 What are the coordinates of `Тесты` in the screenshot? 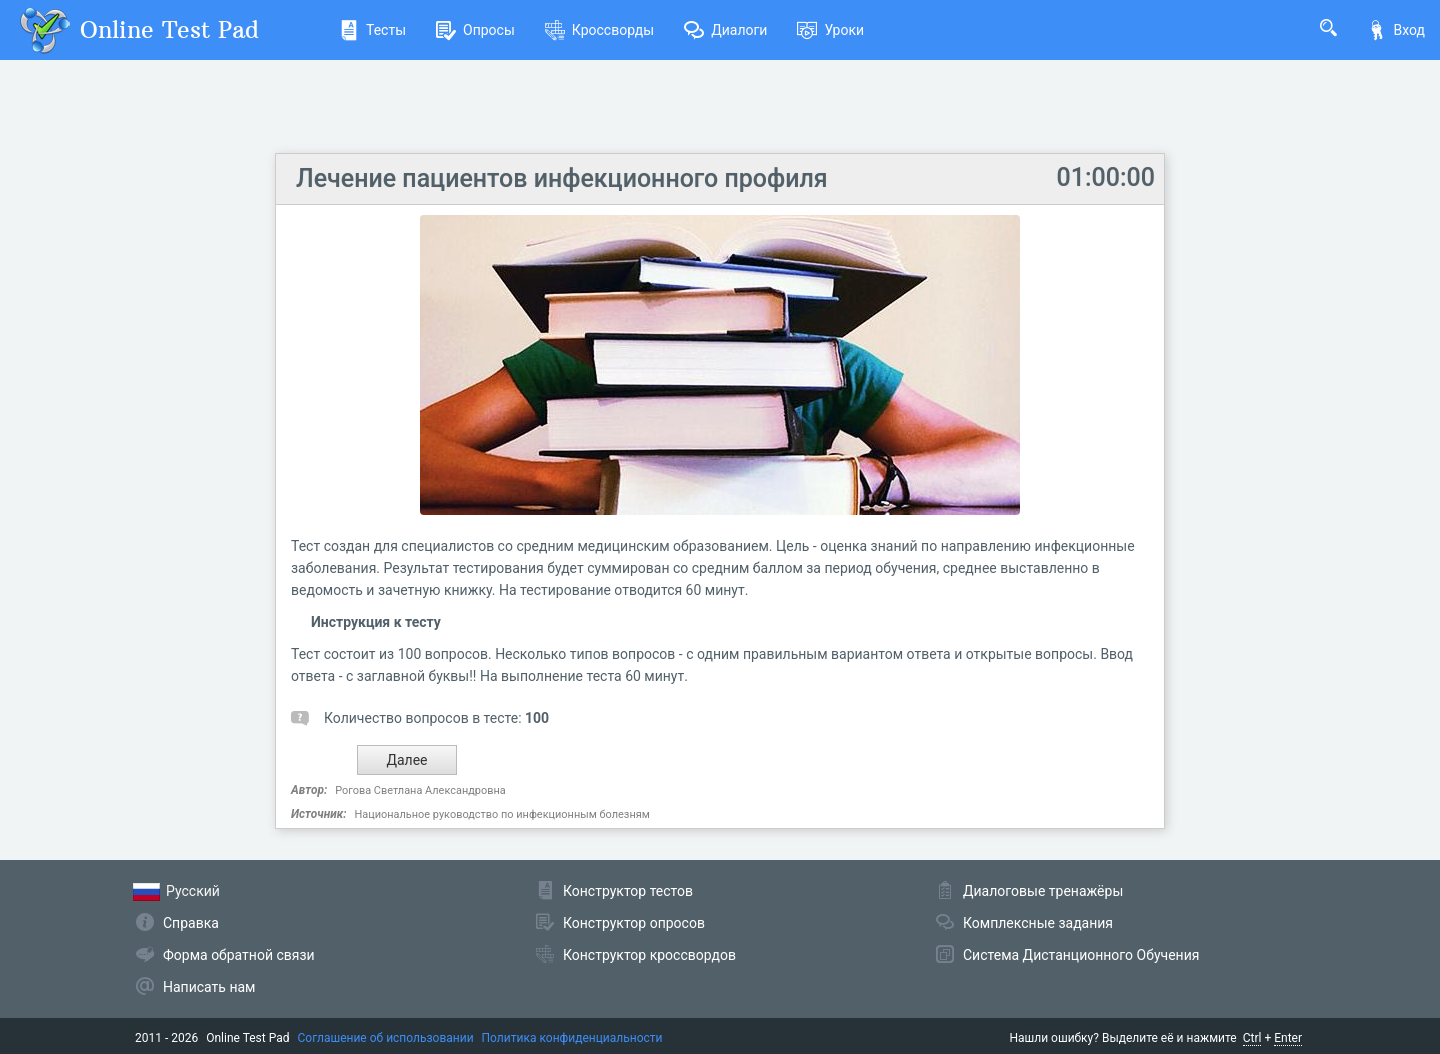 It's located at (372, 30).